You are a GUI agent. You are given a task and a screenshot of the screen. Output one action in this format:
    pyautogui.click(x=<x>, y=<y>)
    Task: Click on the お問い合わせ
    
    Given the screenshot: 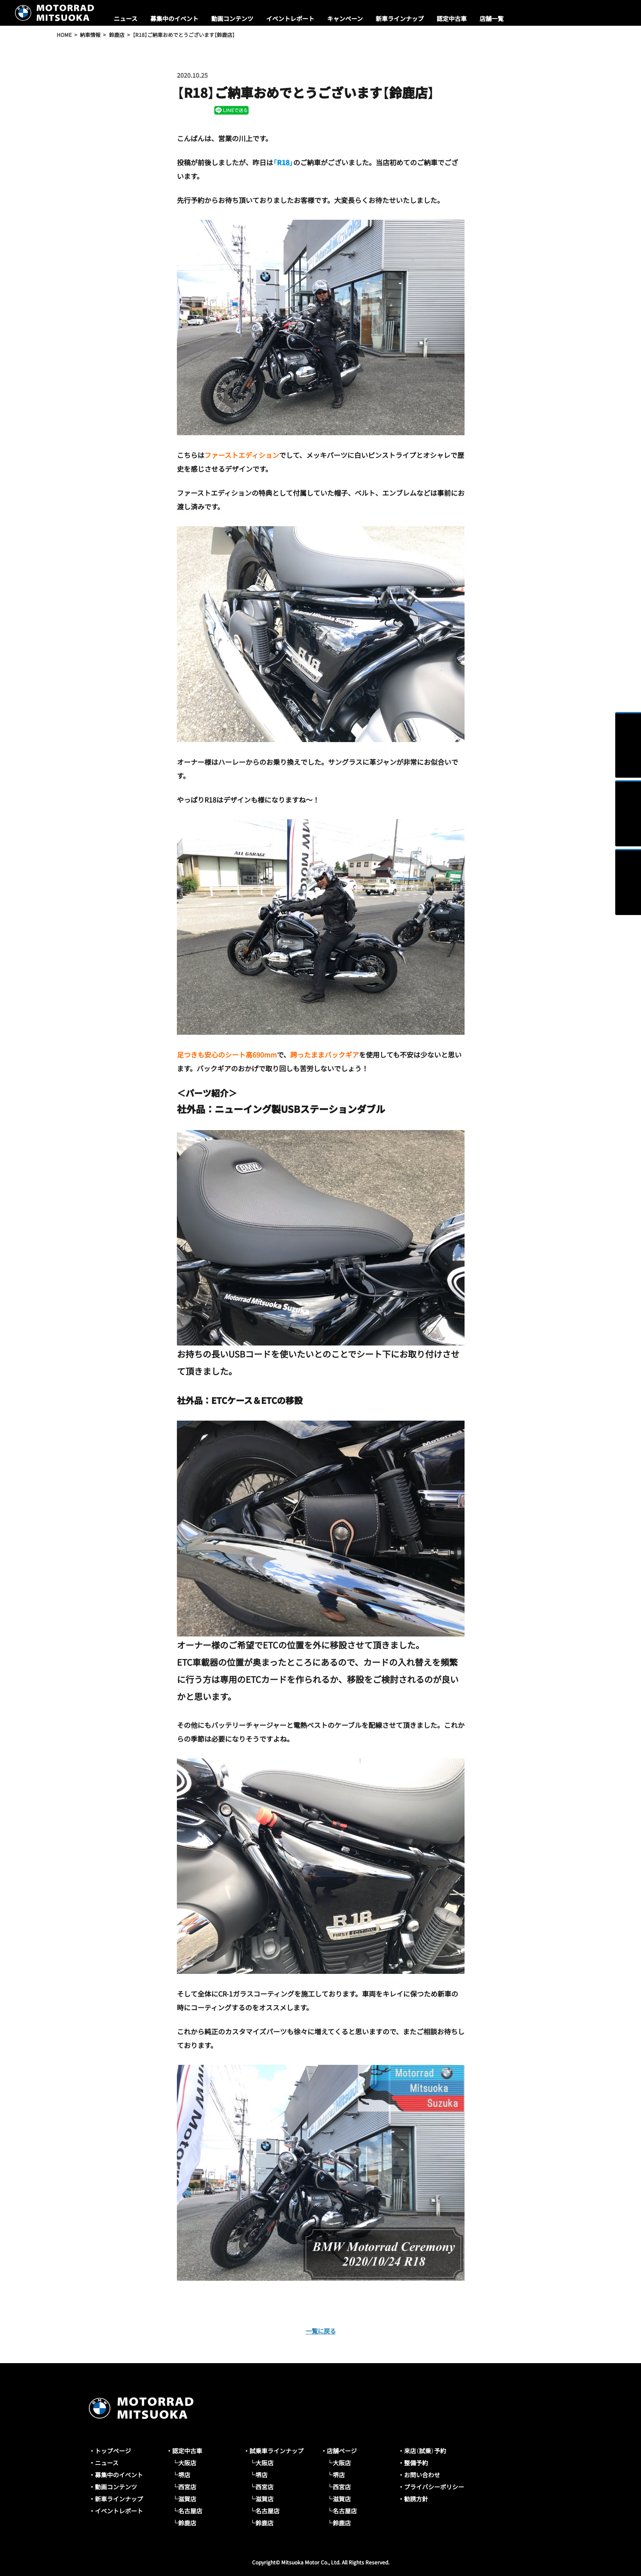 What is the action you would take?
    pyautogui.click(x=422, y=2474)
    